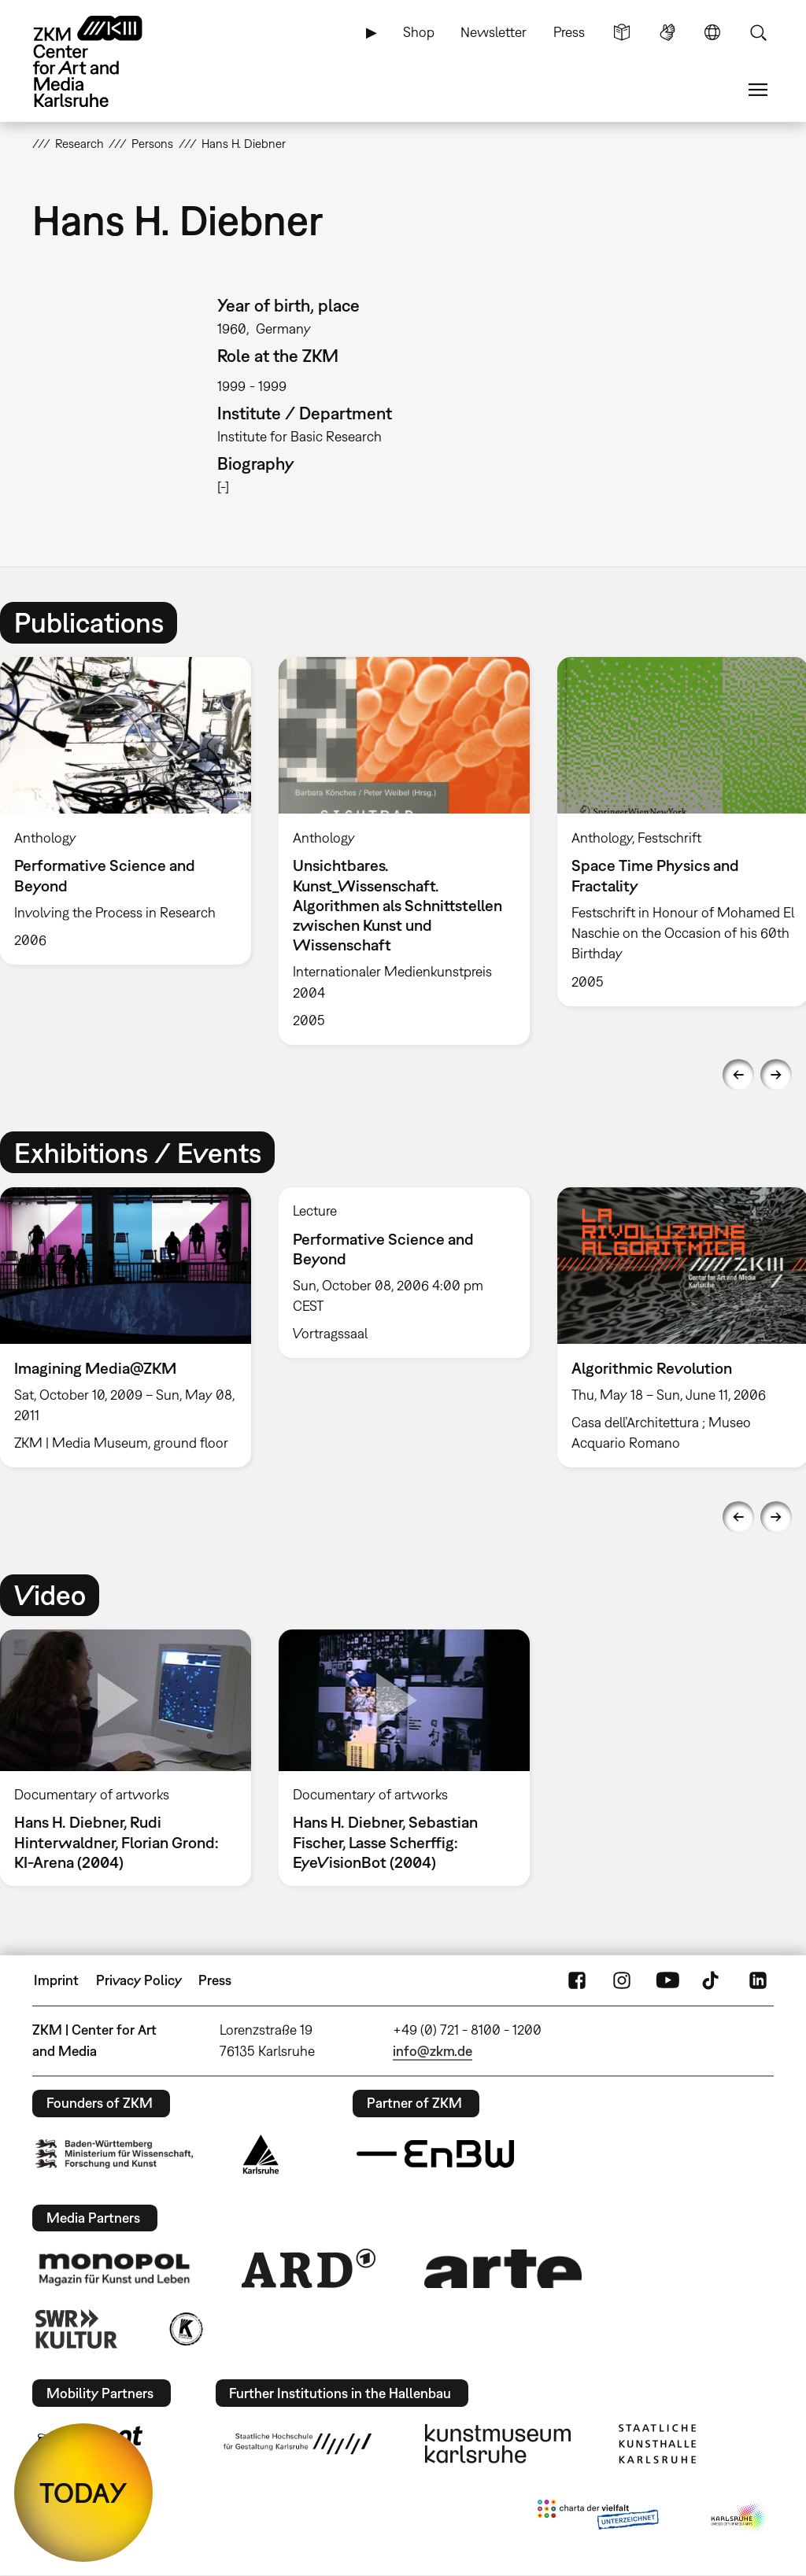 The image size is (806, 2576). What do you see at coordinates (493, 32) in the screenshot?
I see `Newsletter` at bounding box center [493, 32].